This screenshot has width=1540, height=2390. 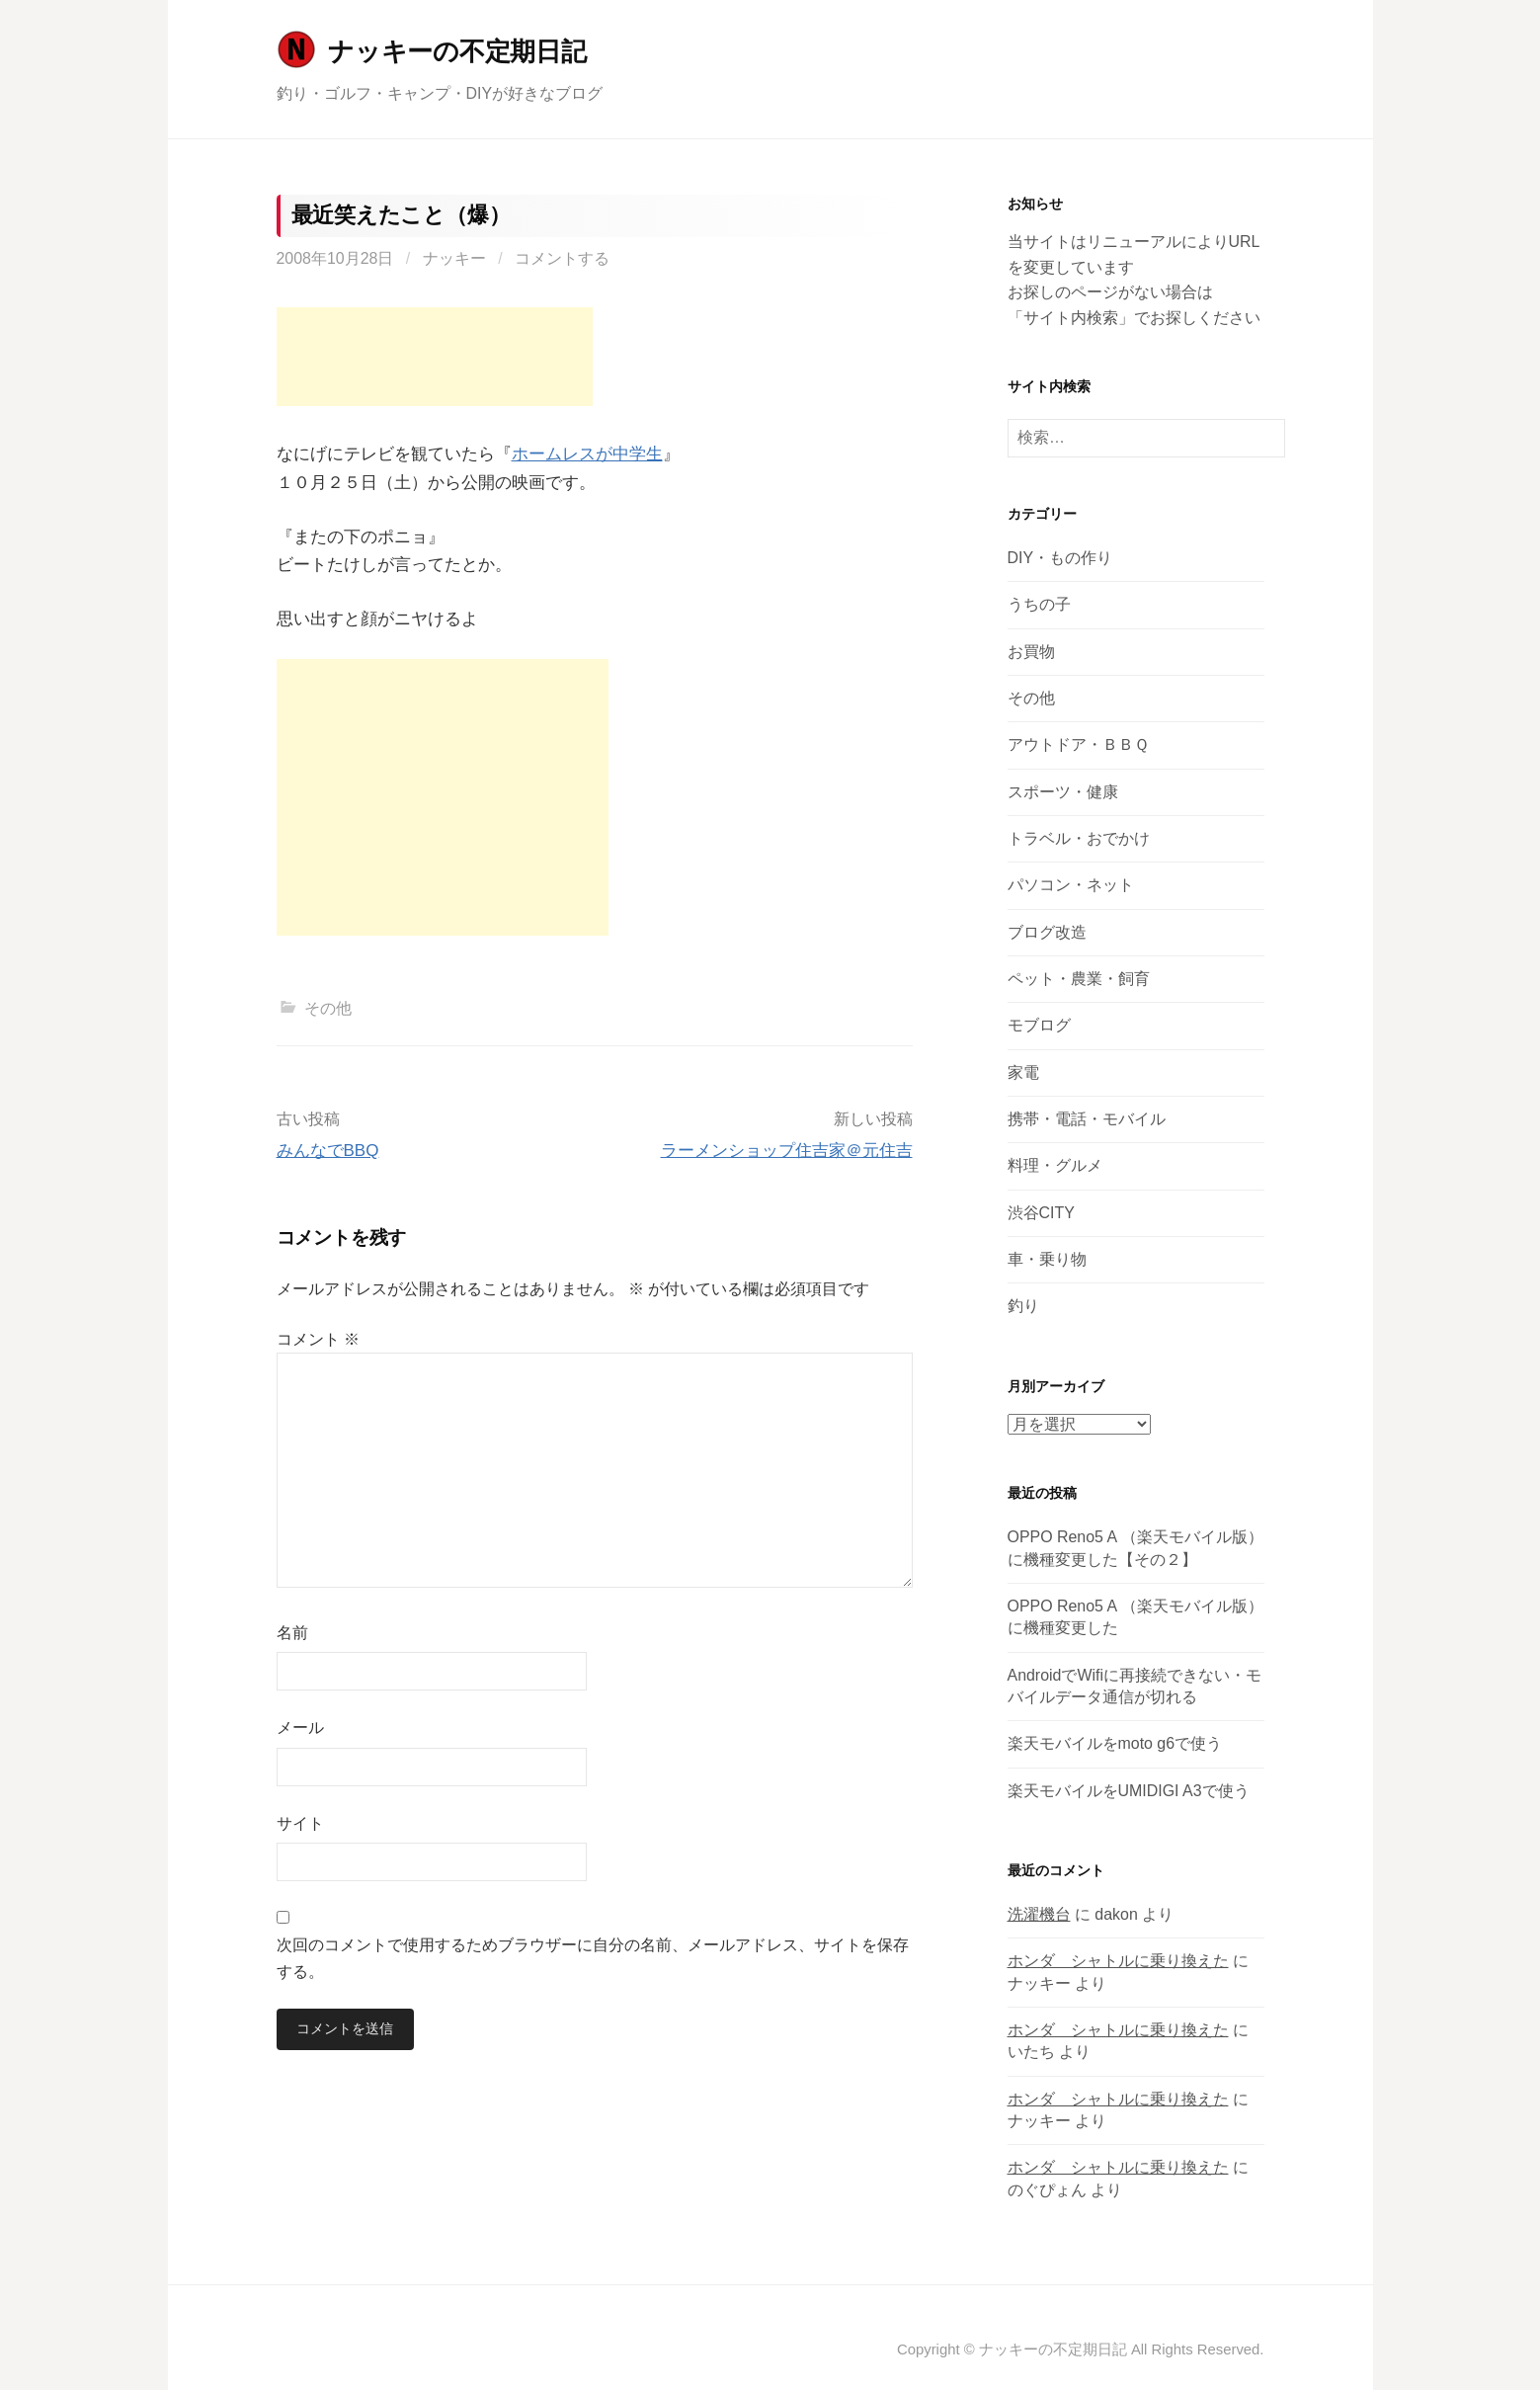 I want to click on モブログ, so click(x=1039, y=1025).